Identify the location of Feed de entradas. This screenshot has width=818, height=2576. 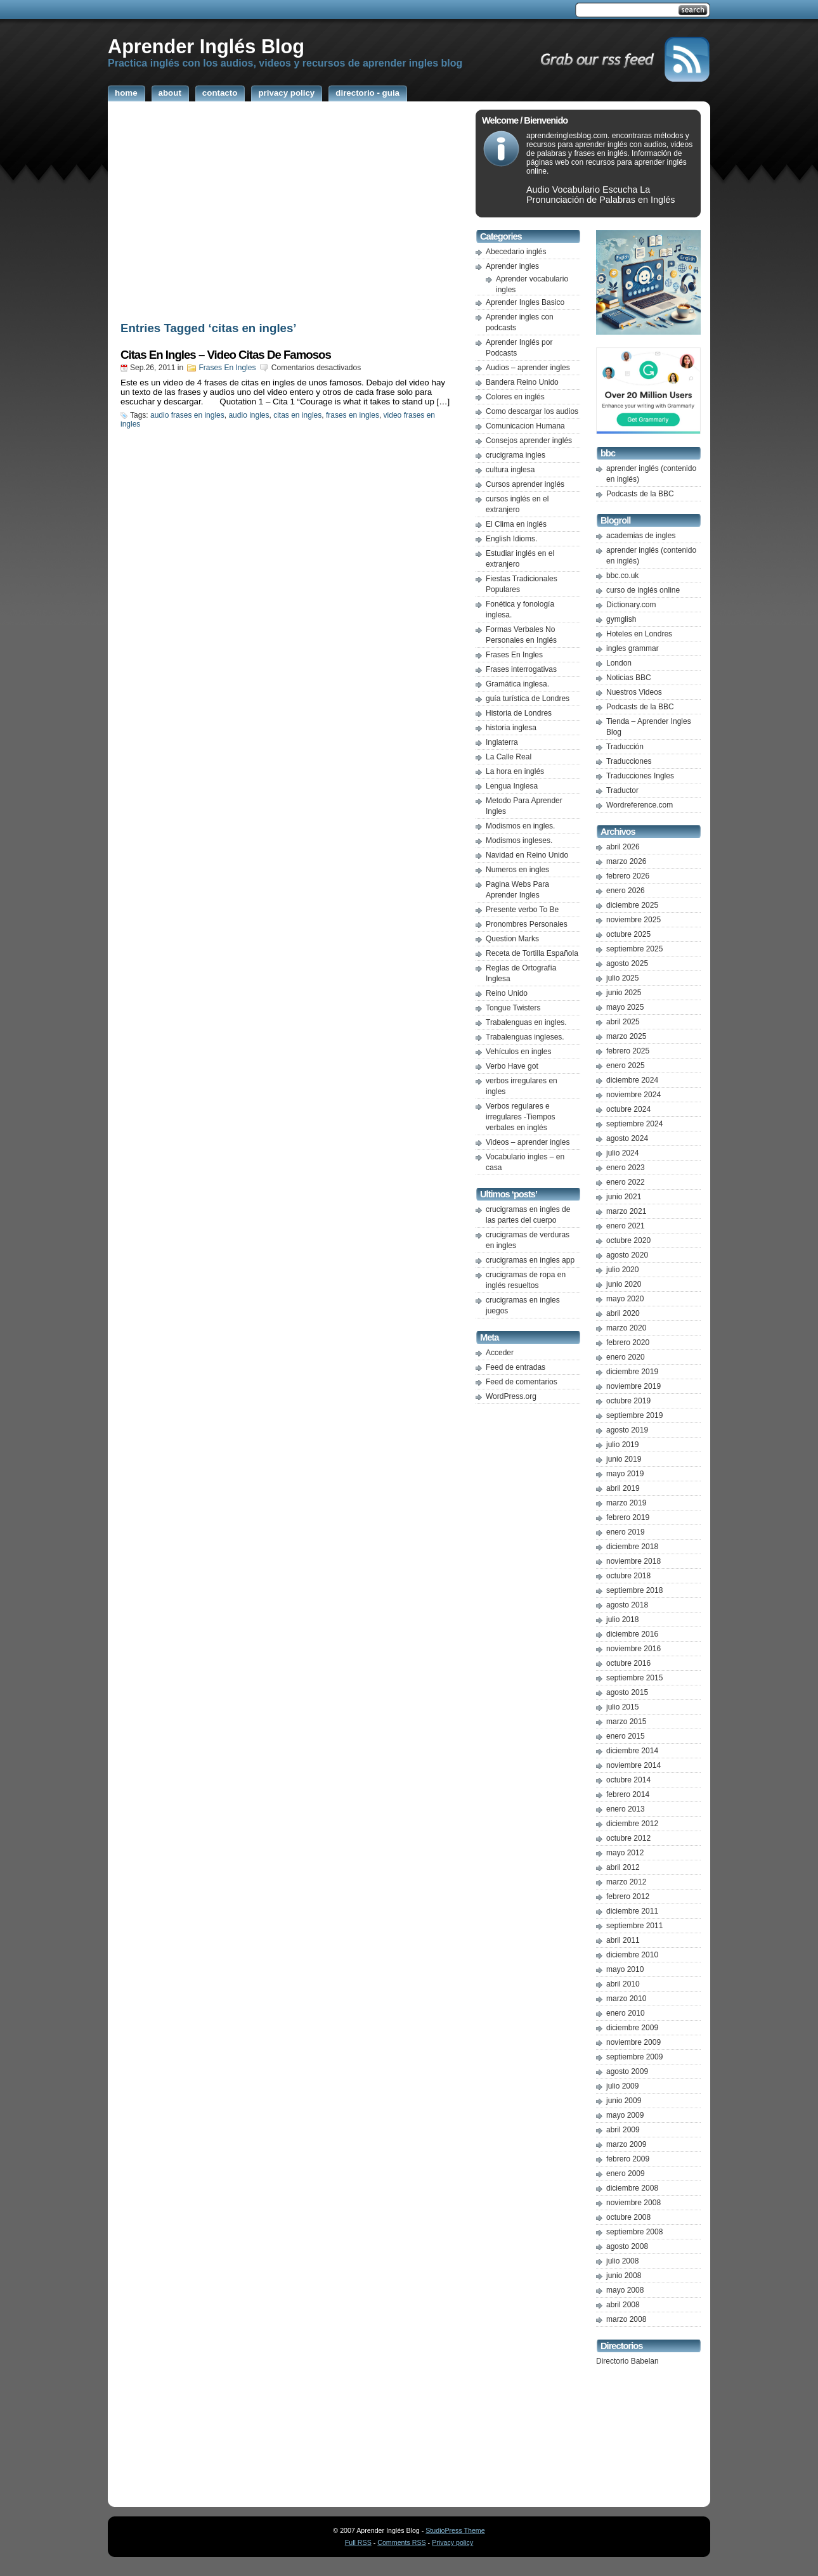
(515, 1367).